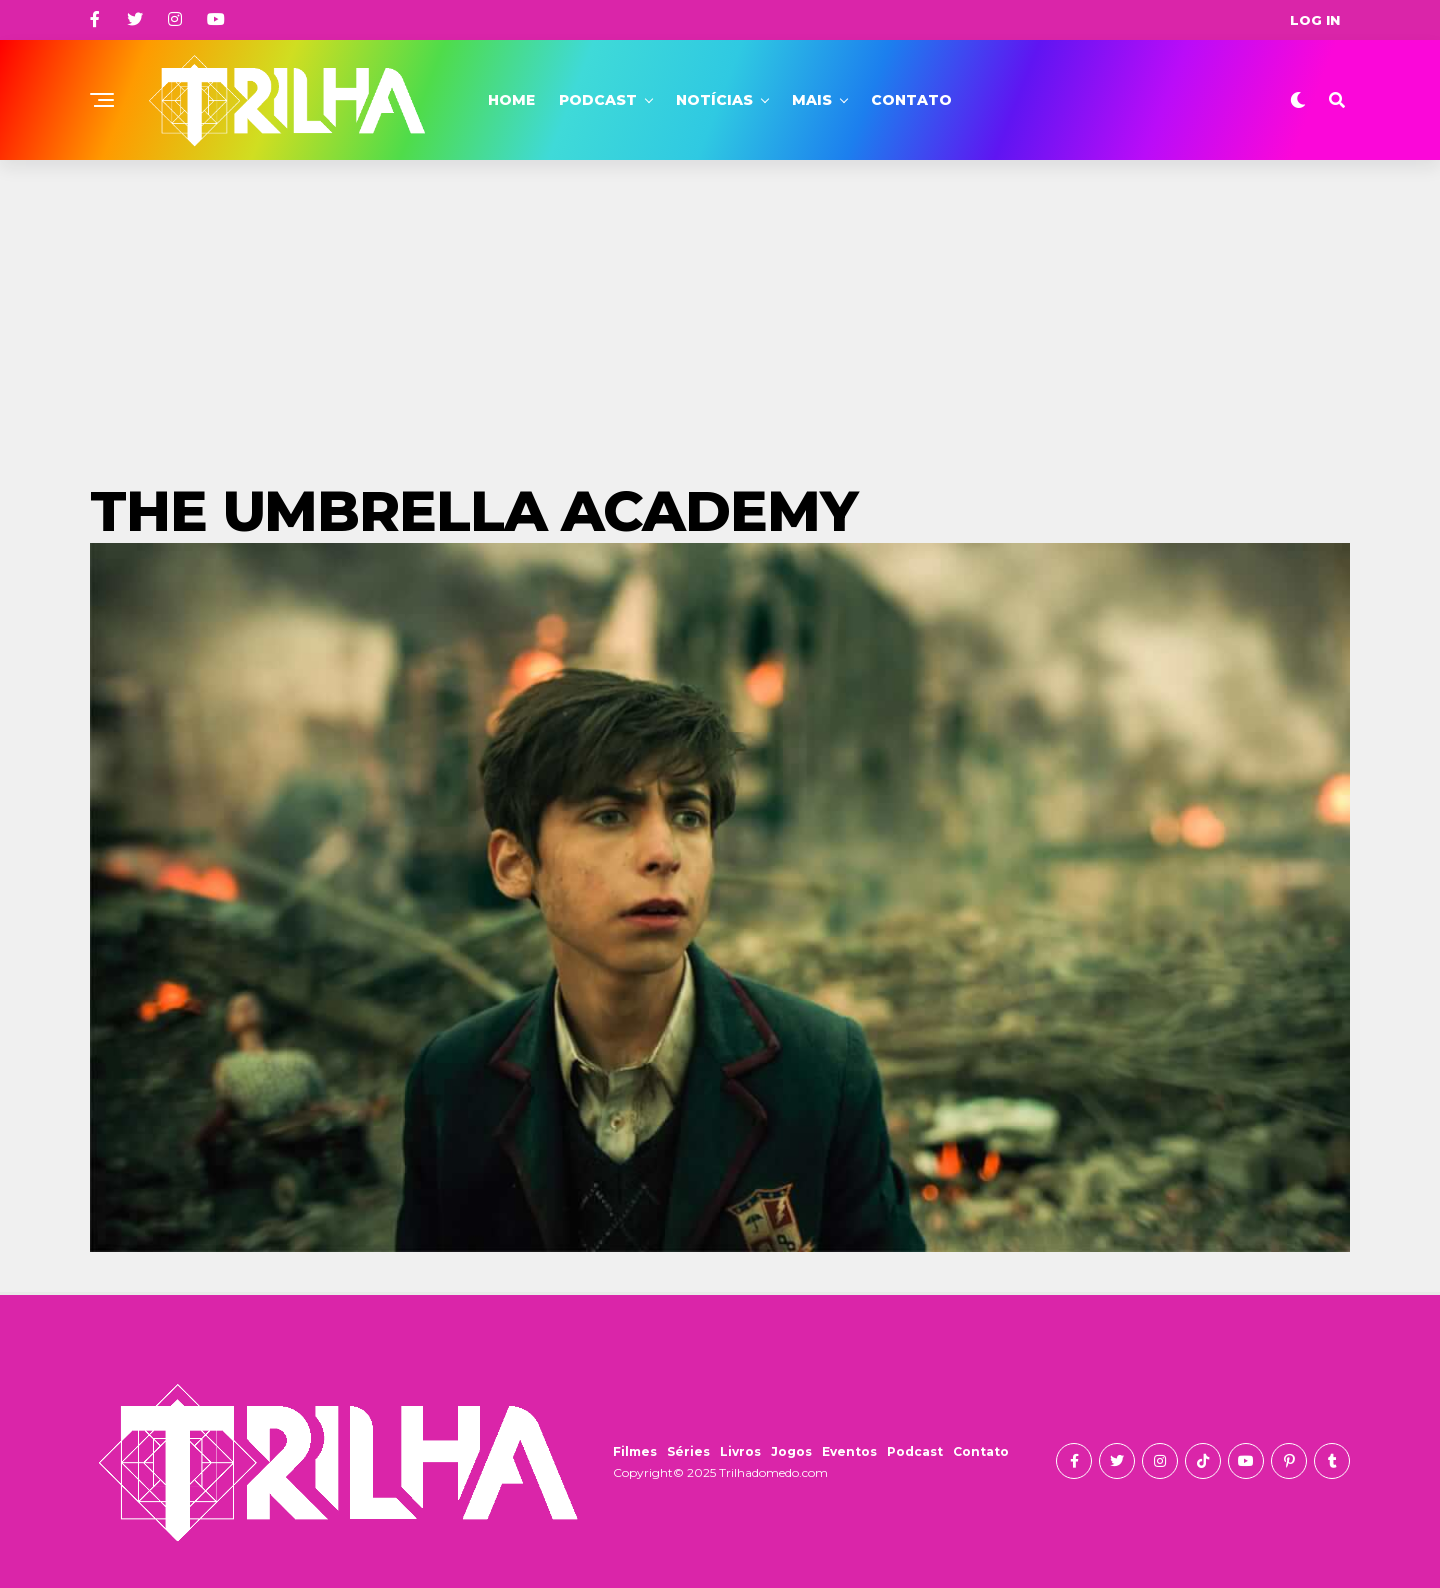 This screenshot has height=1588, width=1440. I want to click on Livros, so click(740, 1451).